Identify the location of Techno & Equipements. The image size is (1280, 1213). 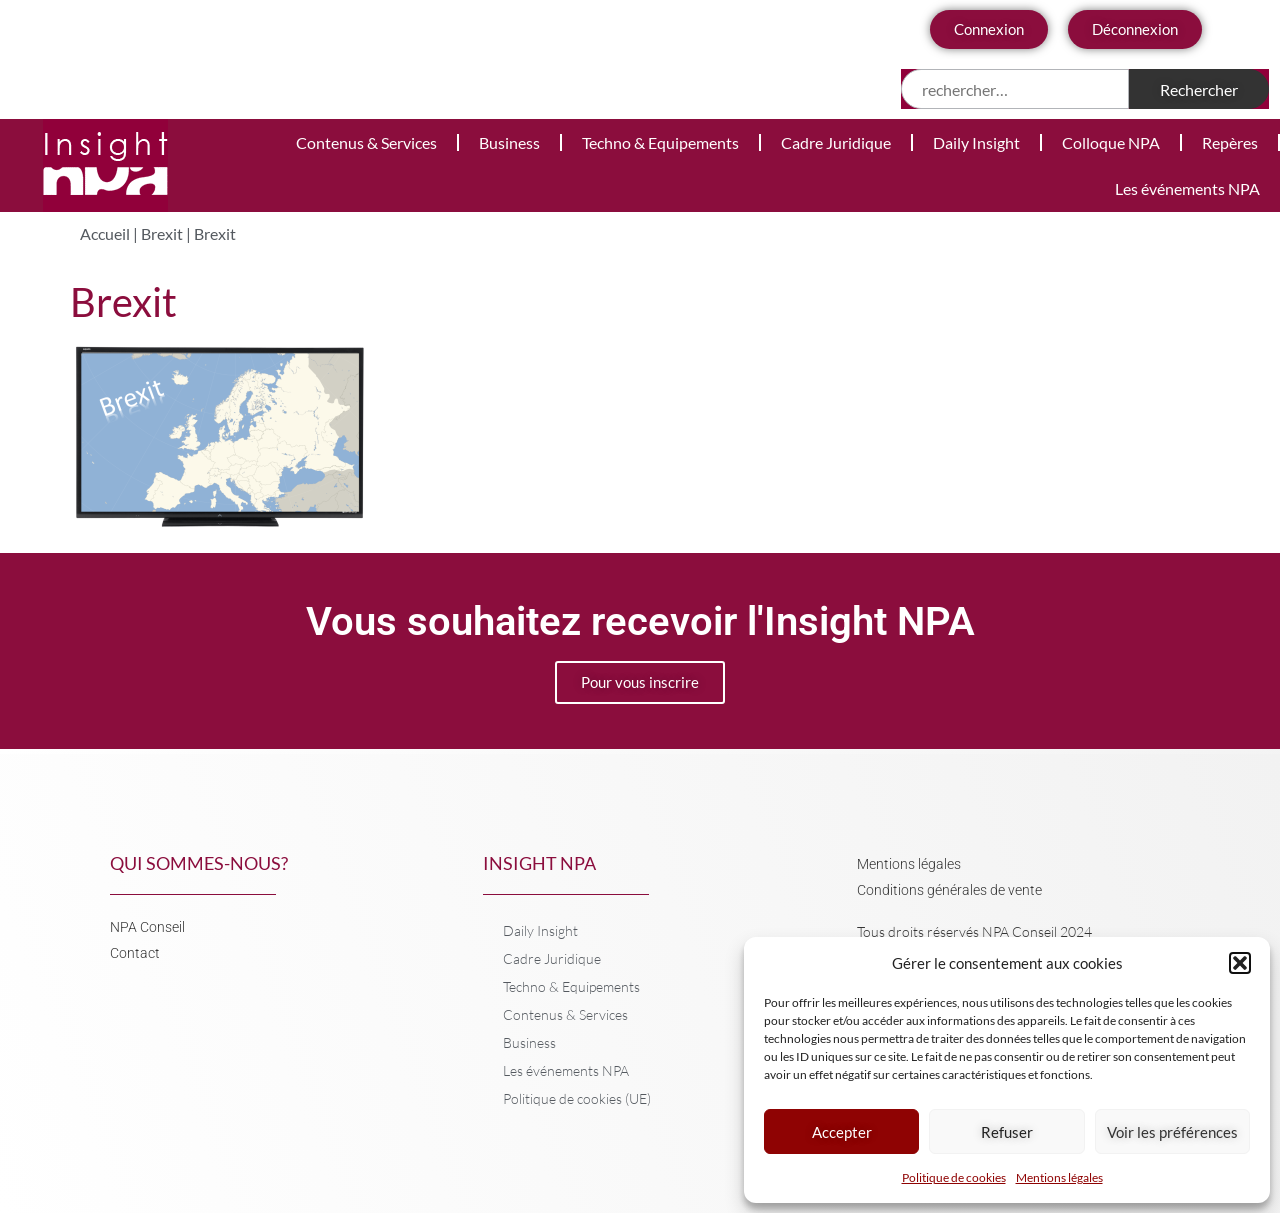
(660, 142).